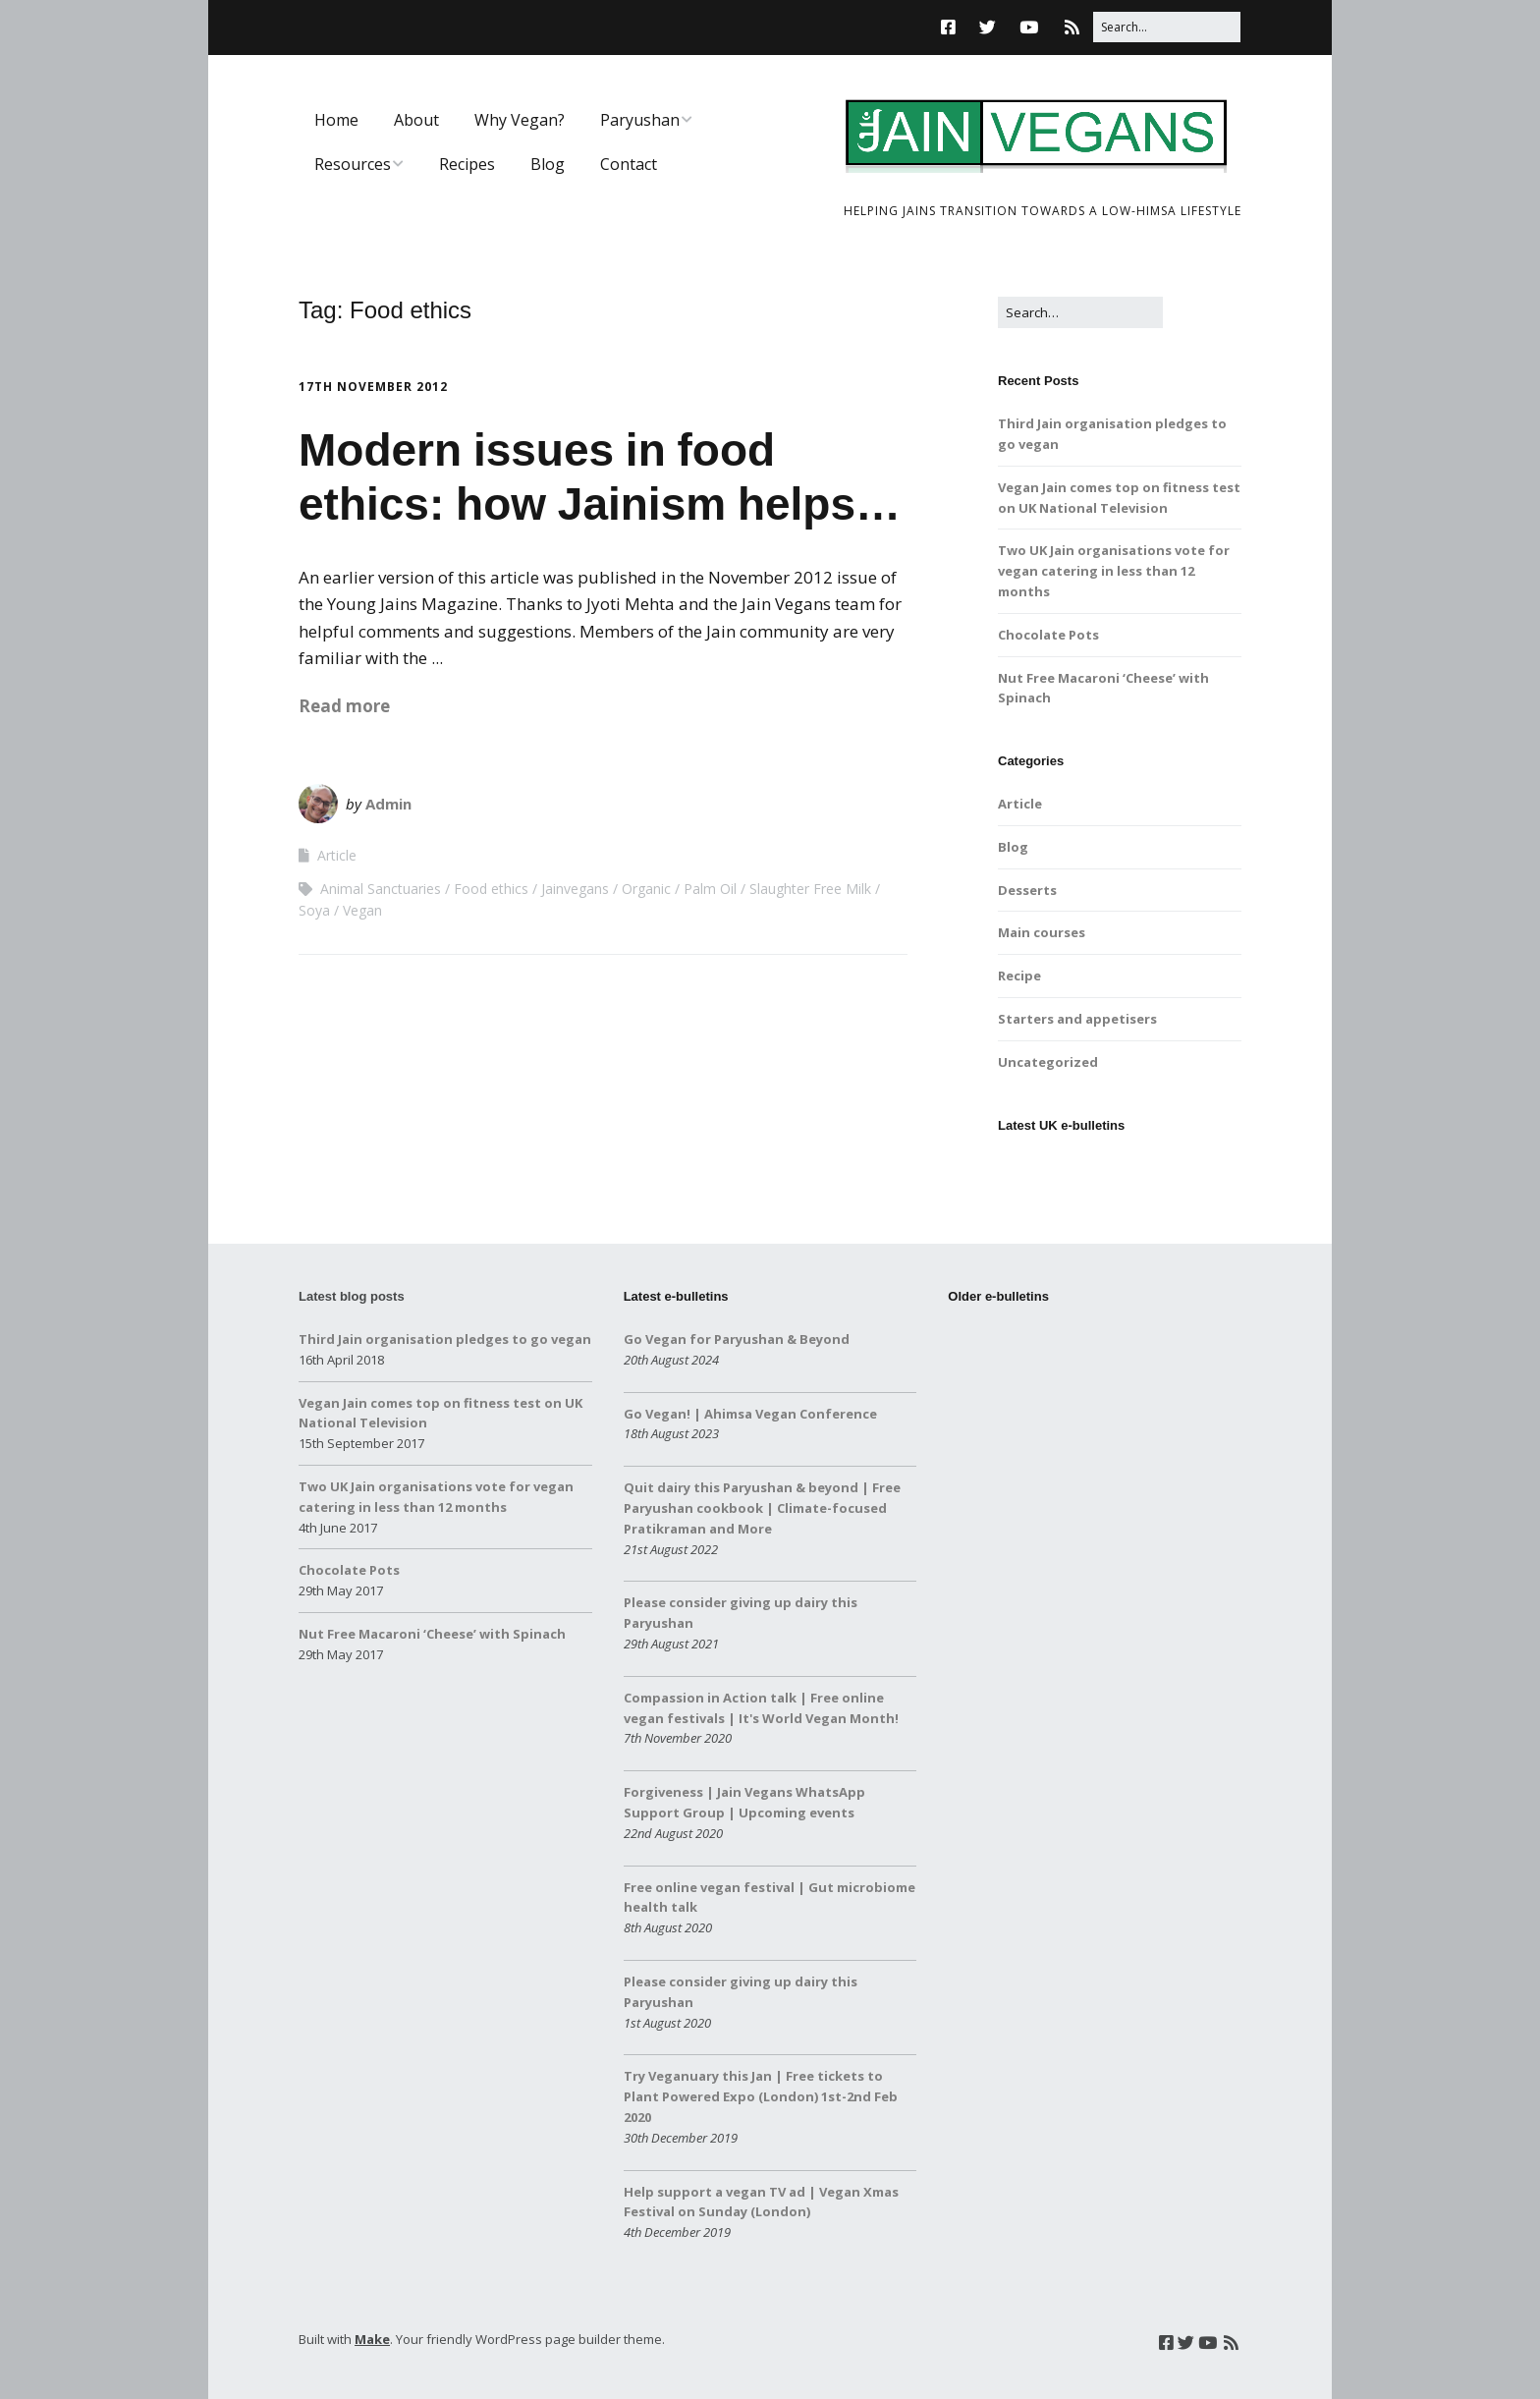  What do you see at coordinates (344, 706) in the screenshot?
I see `Read more` at bounding box center [344, 706].